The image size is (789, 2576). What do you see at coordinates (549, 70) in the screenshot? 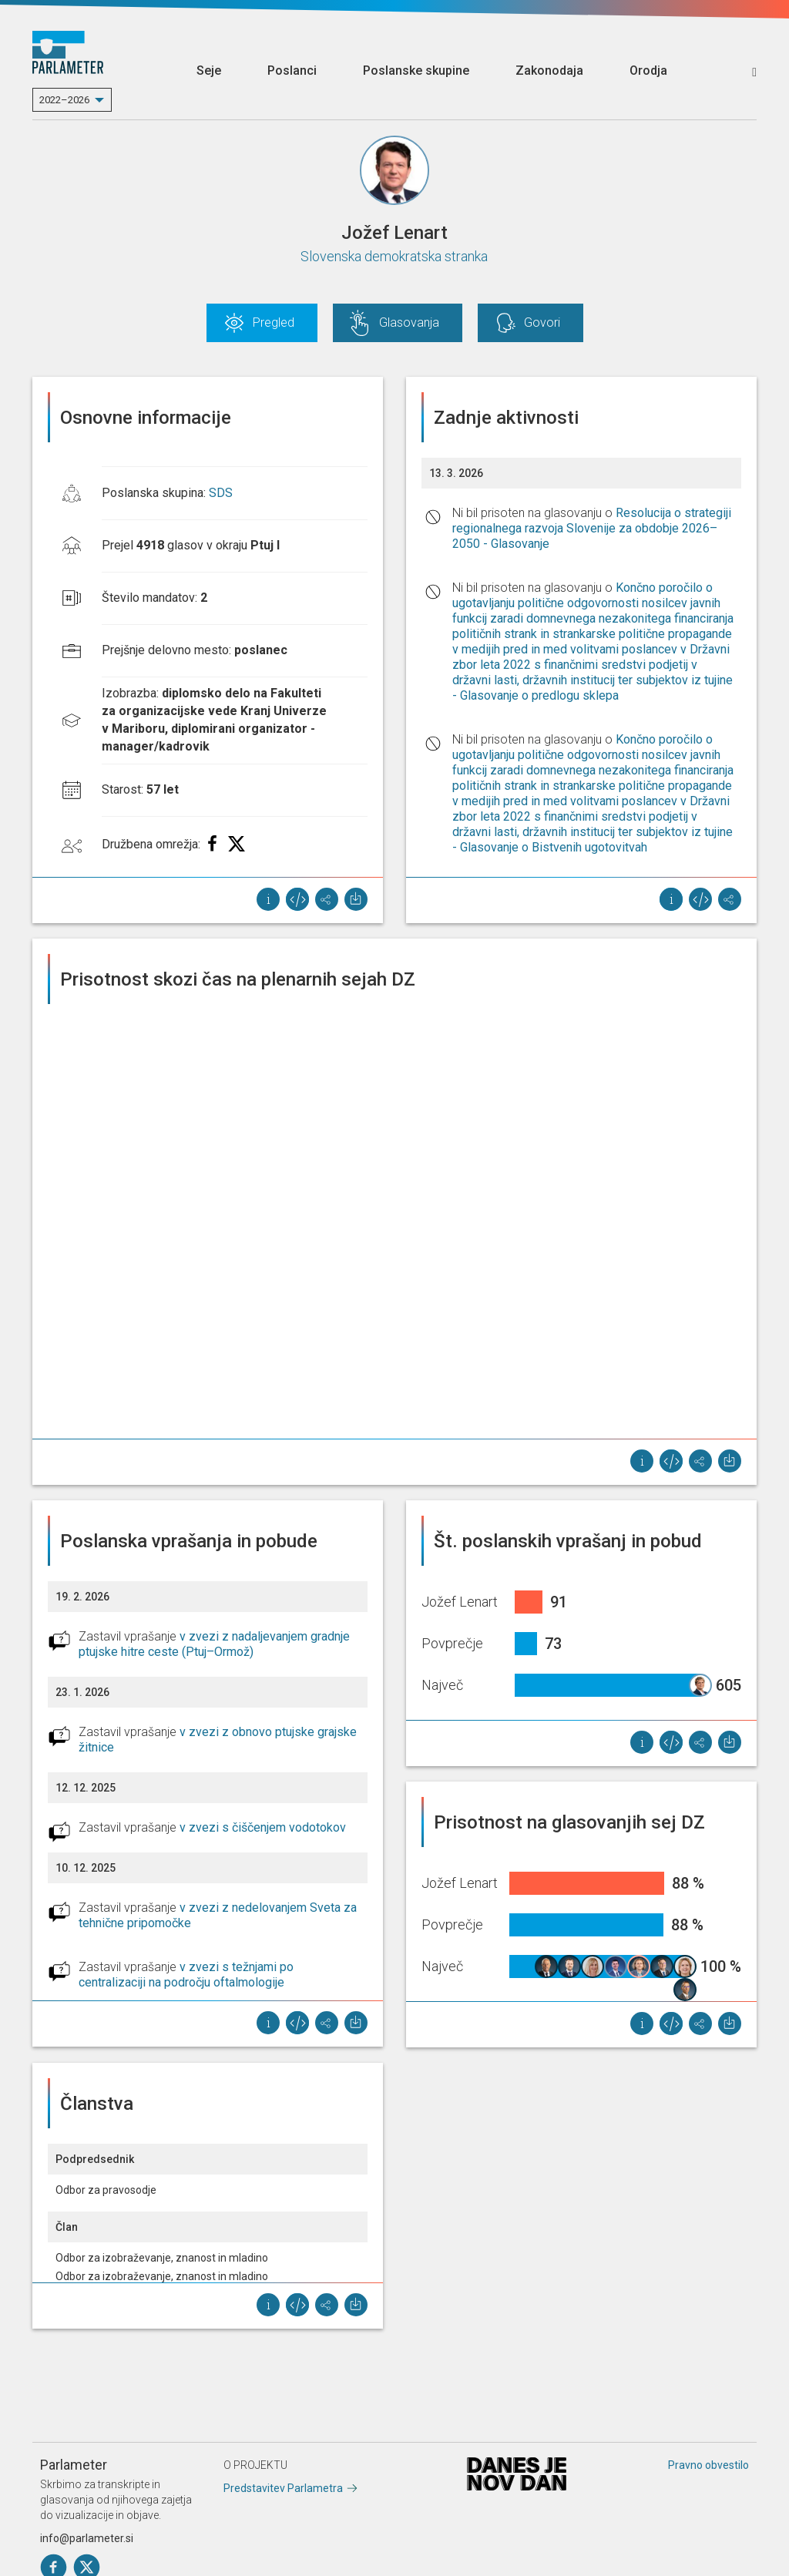
I see `Zakonodaja` at bounding box center [549, 70].